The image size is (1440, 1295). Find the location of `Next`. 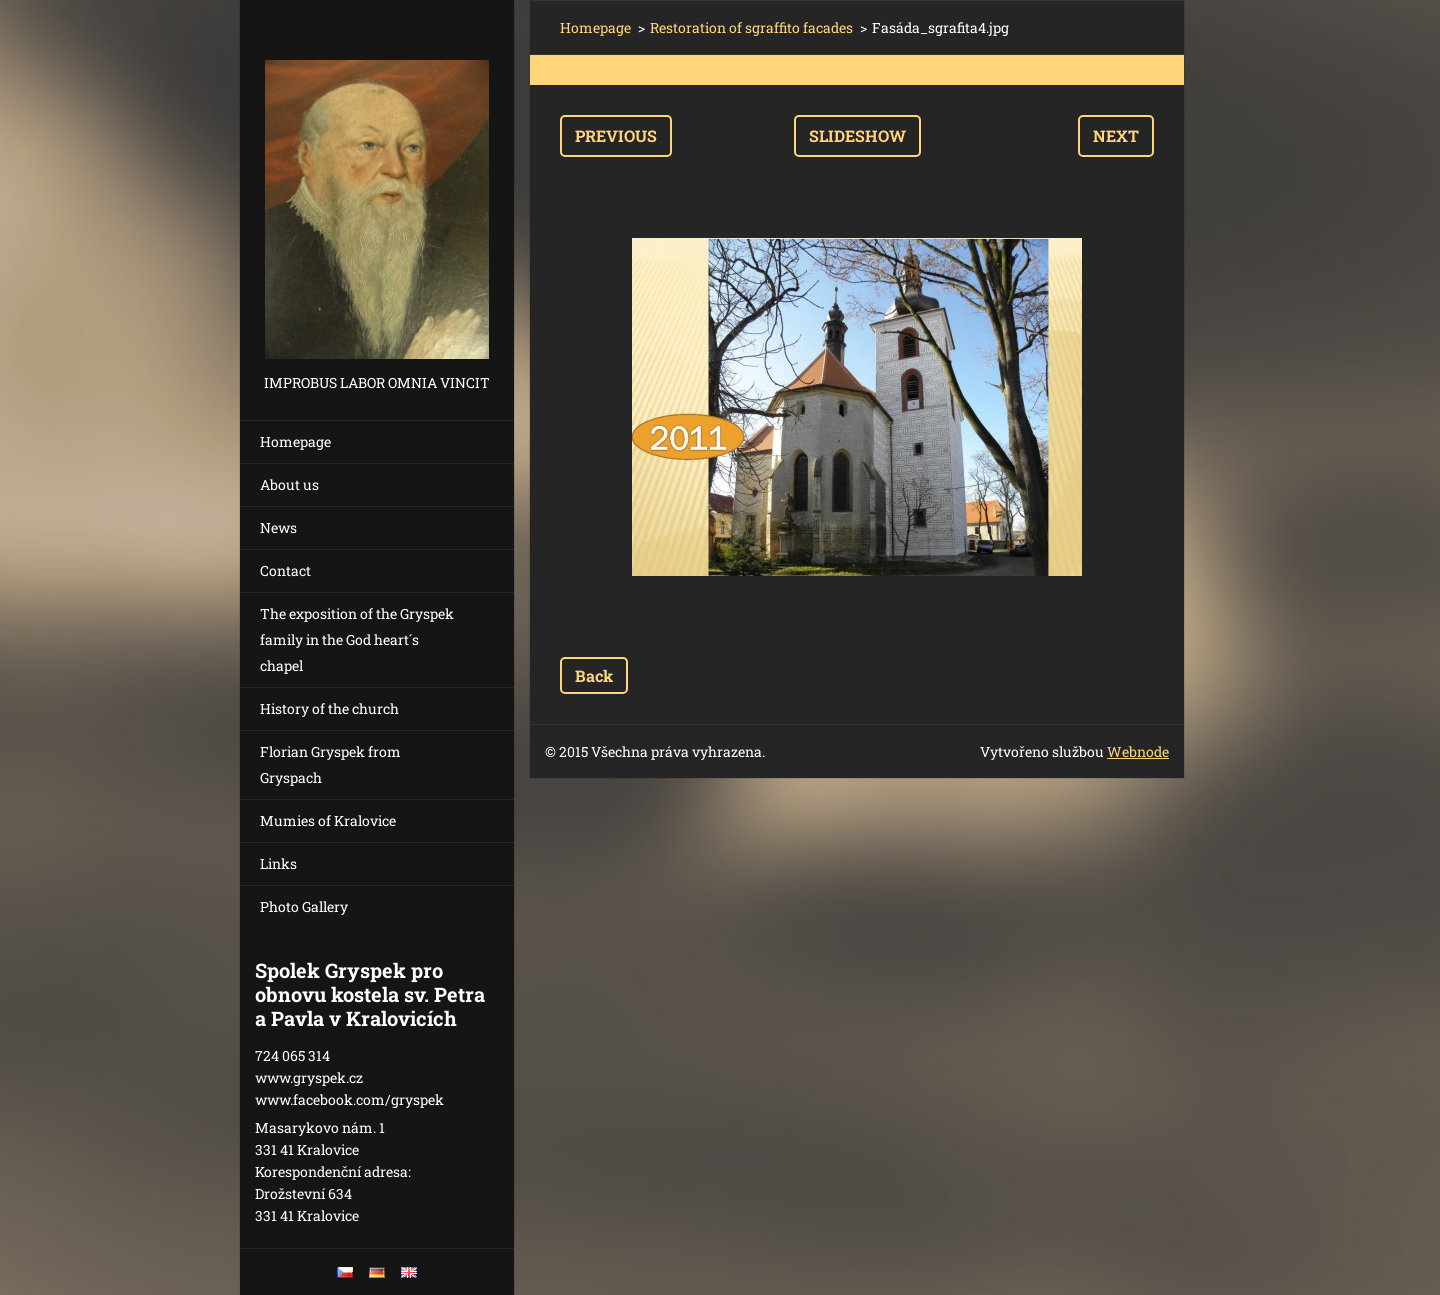

Next is located at coordinates (1116, 135).